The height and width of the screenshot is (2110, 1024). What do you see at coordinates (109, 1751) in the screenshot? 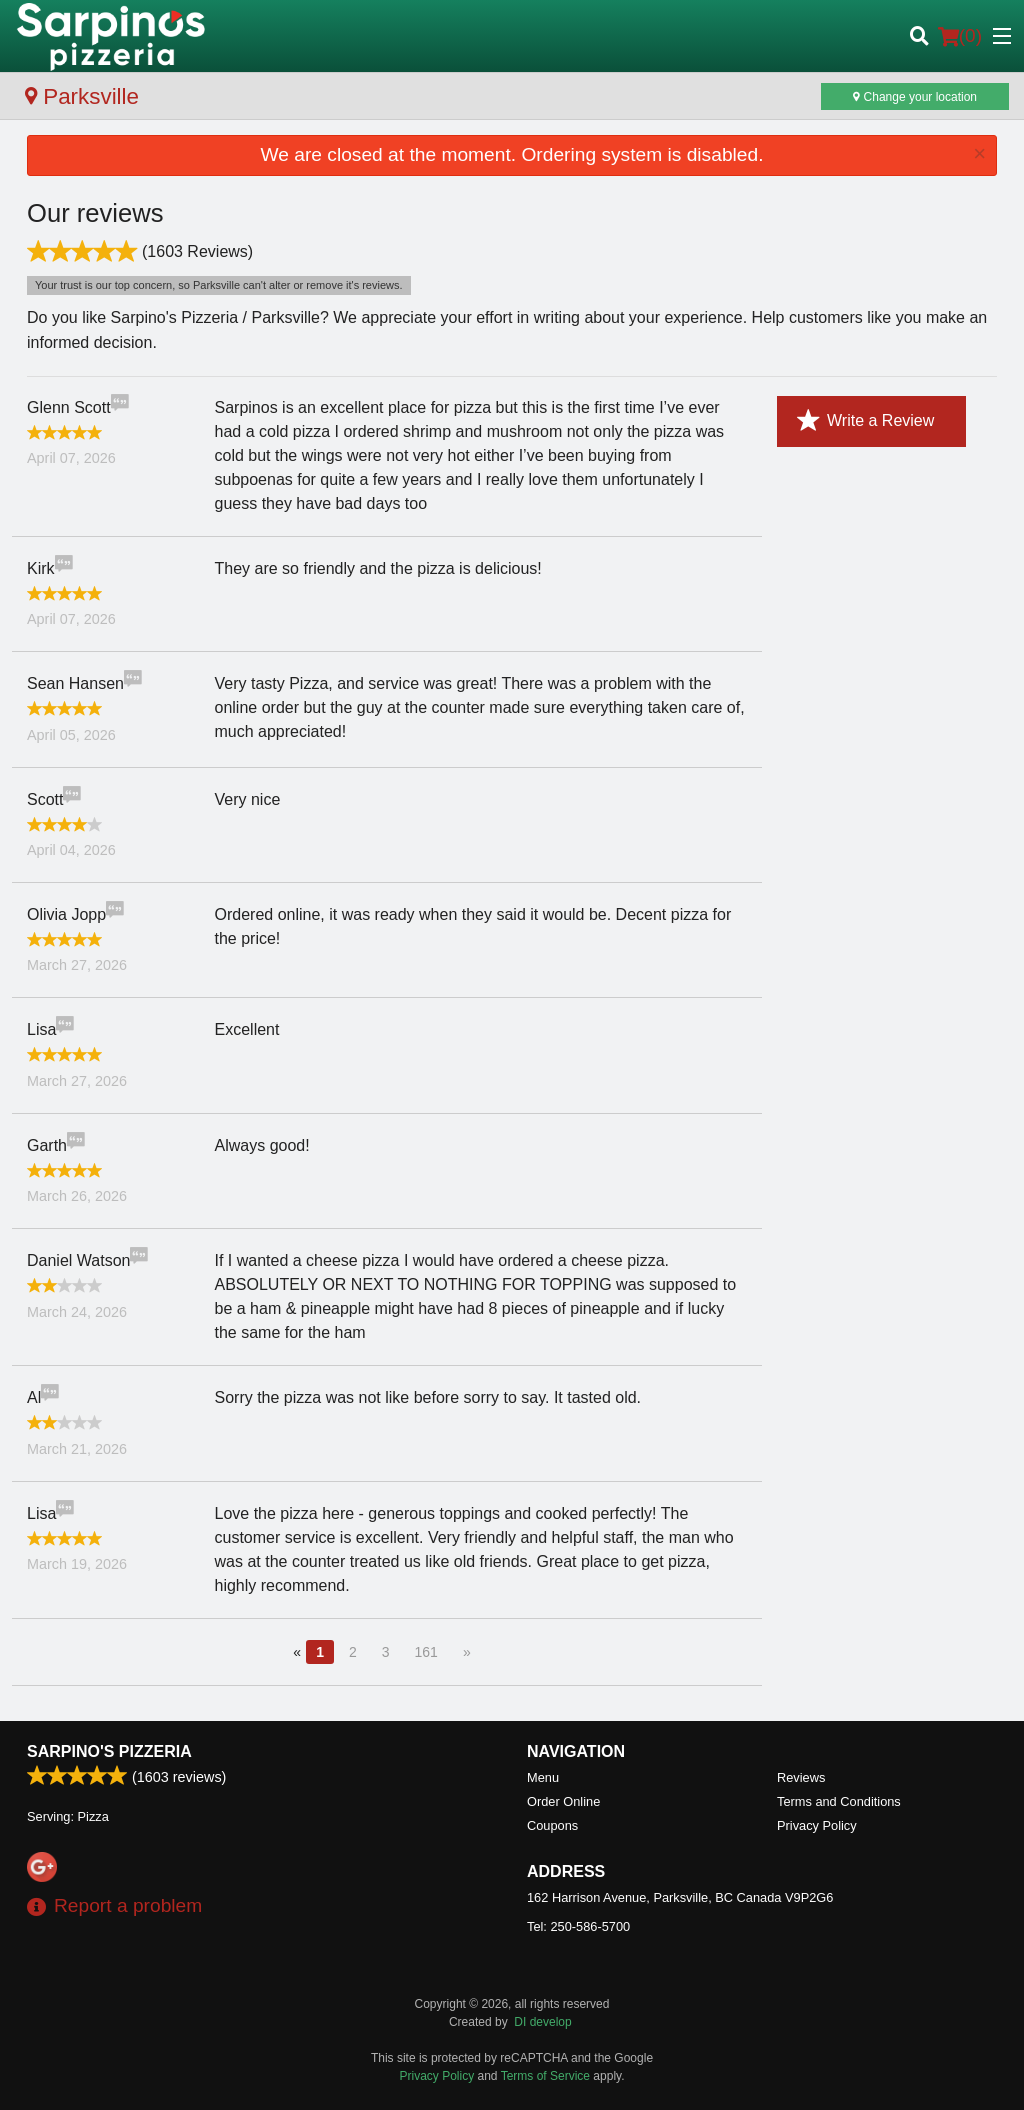
I see `Sarpino's Pizzeria` at bounding box center [109, 1751].